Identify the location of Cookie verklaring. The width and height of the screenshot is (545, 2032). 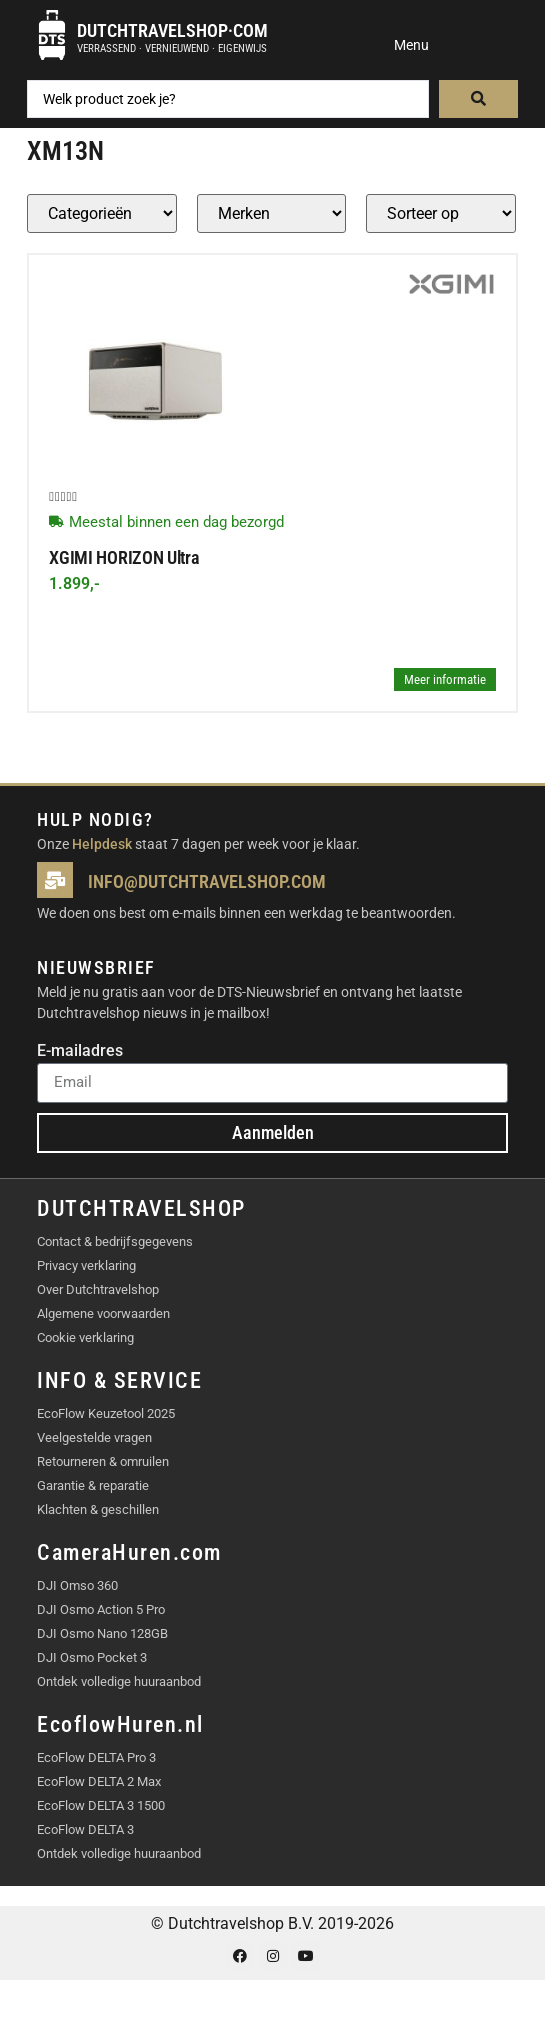
(85, 1337).